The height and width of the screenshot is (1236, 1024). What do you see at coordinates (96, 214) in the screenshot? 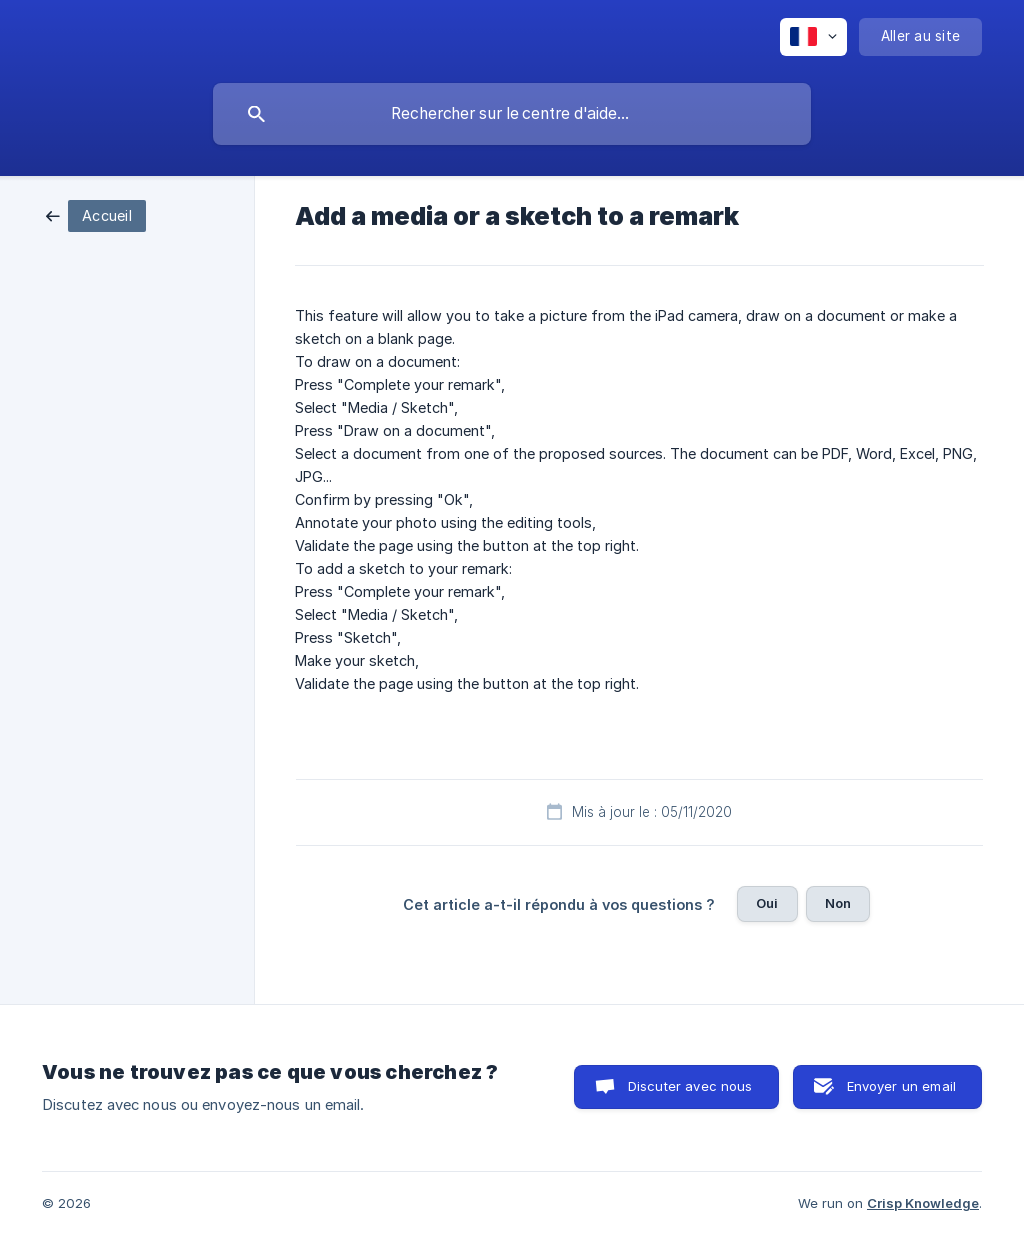
I see `[link]` at bounding box center [96, 214].